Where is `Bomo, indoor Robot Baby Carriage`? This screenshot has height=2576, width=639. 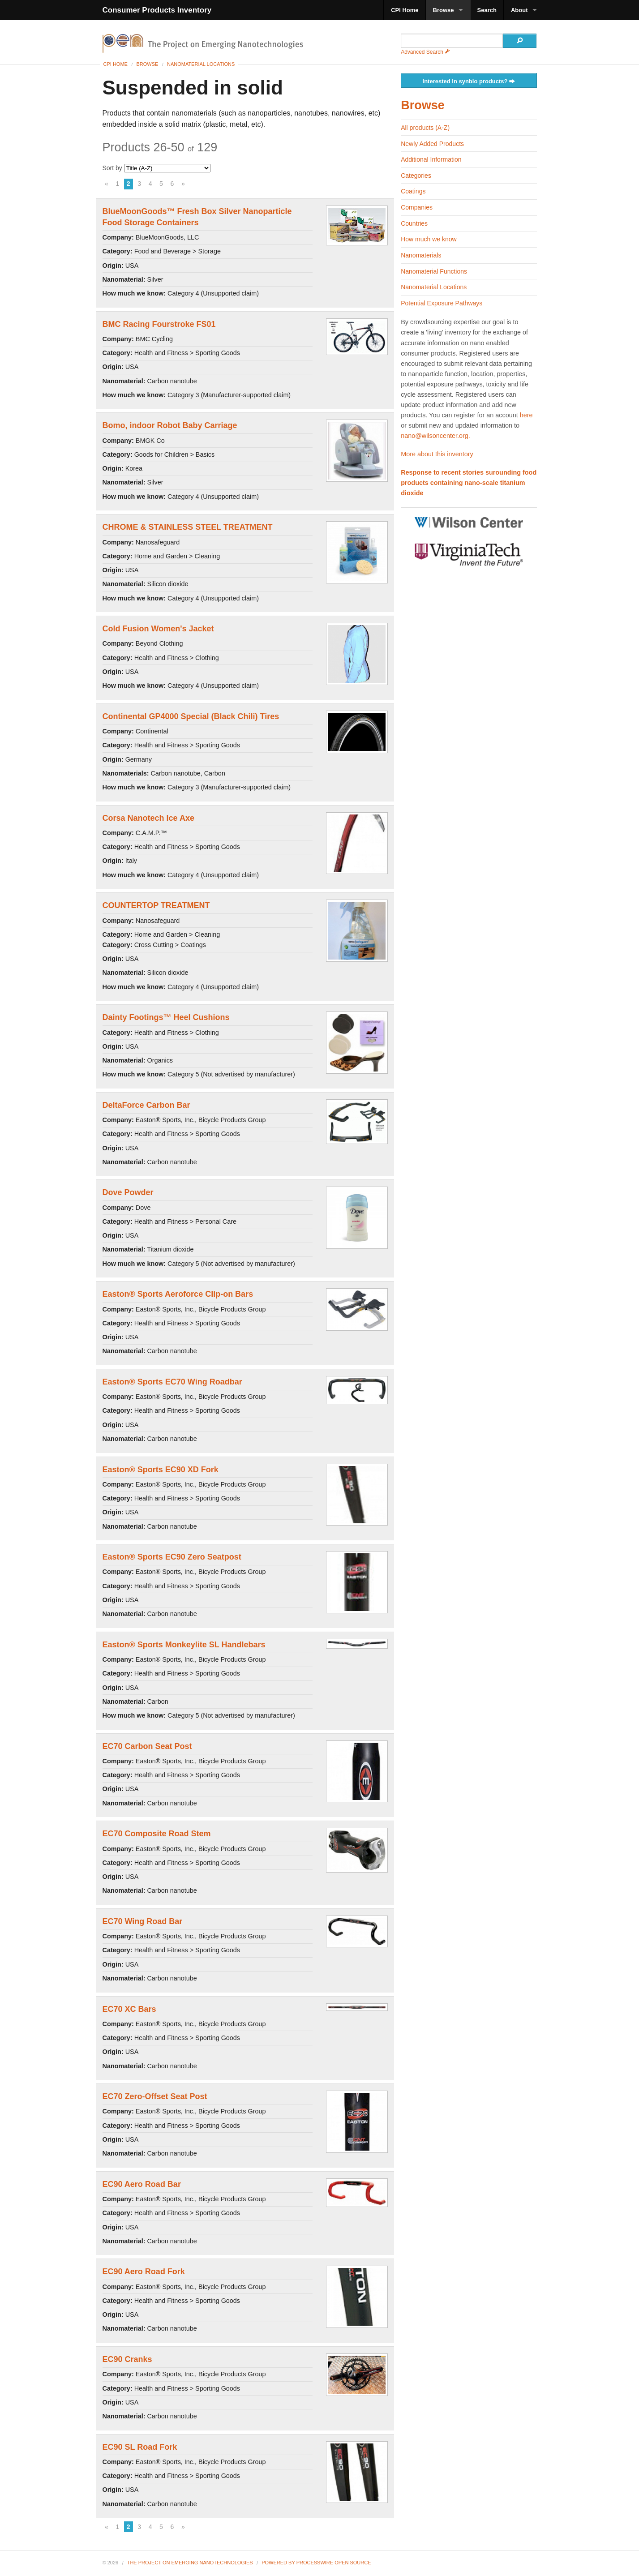 Bomo, indoor Robot Baby Carriage is located at coordinates (170, 425).